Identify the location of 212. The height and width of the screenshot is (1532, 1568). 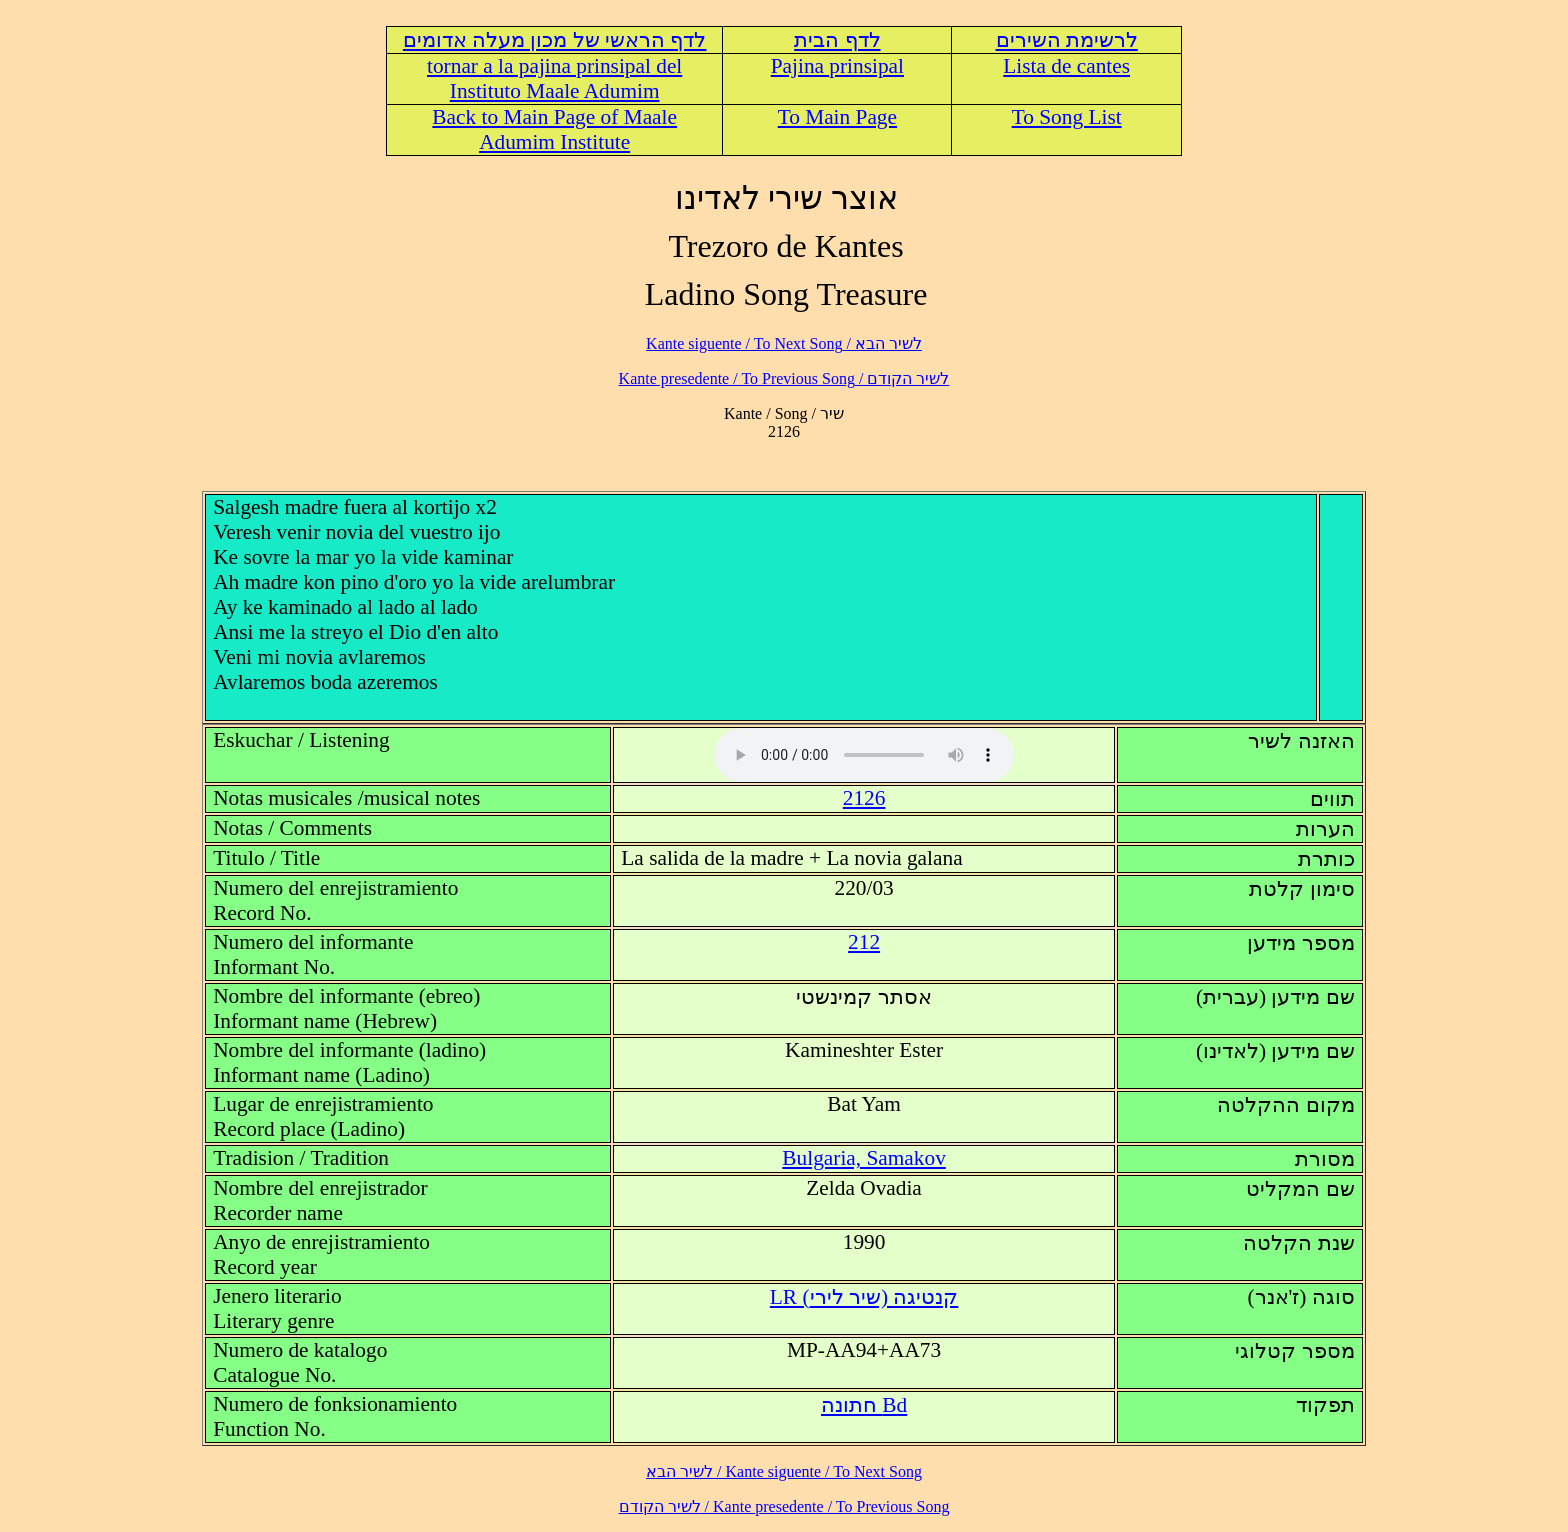
(864, 942).